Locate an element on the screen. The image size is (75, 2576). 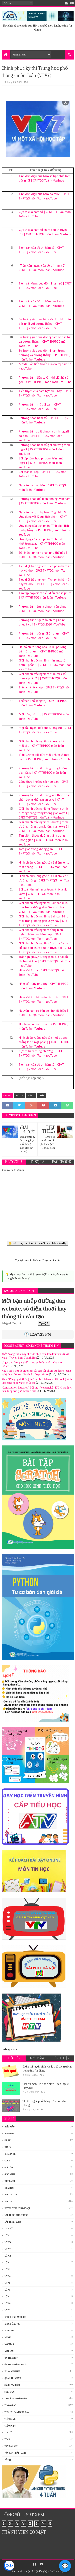
Giải nhanh trắc nghiệm: Phương trình đường thẳng trong không gian oxyz 2 | CPKT THPTQG môn Toán - YouTube is located at coordinates (44, 826).